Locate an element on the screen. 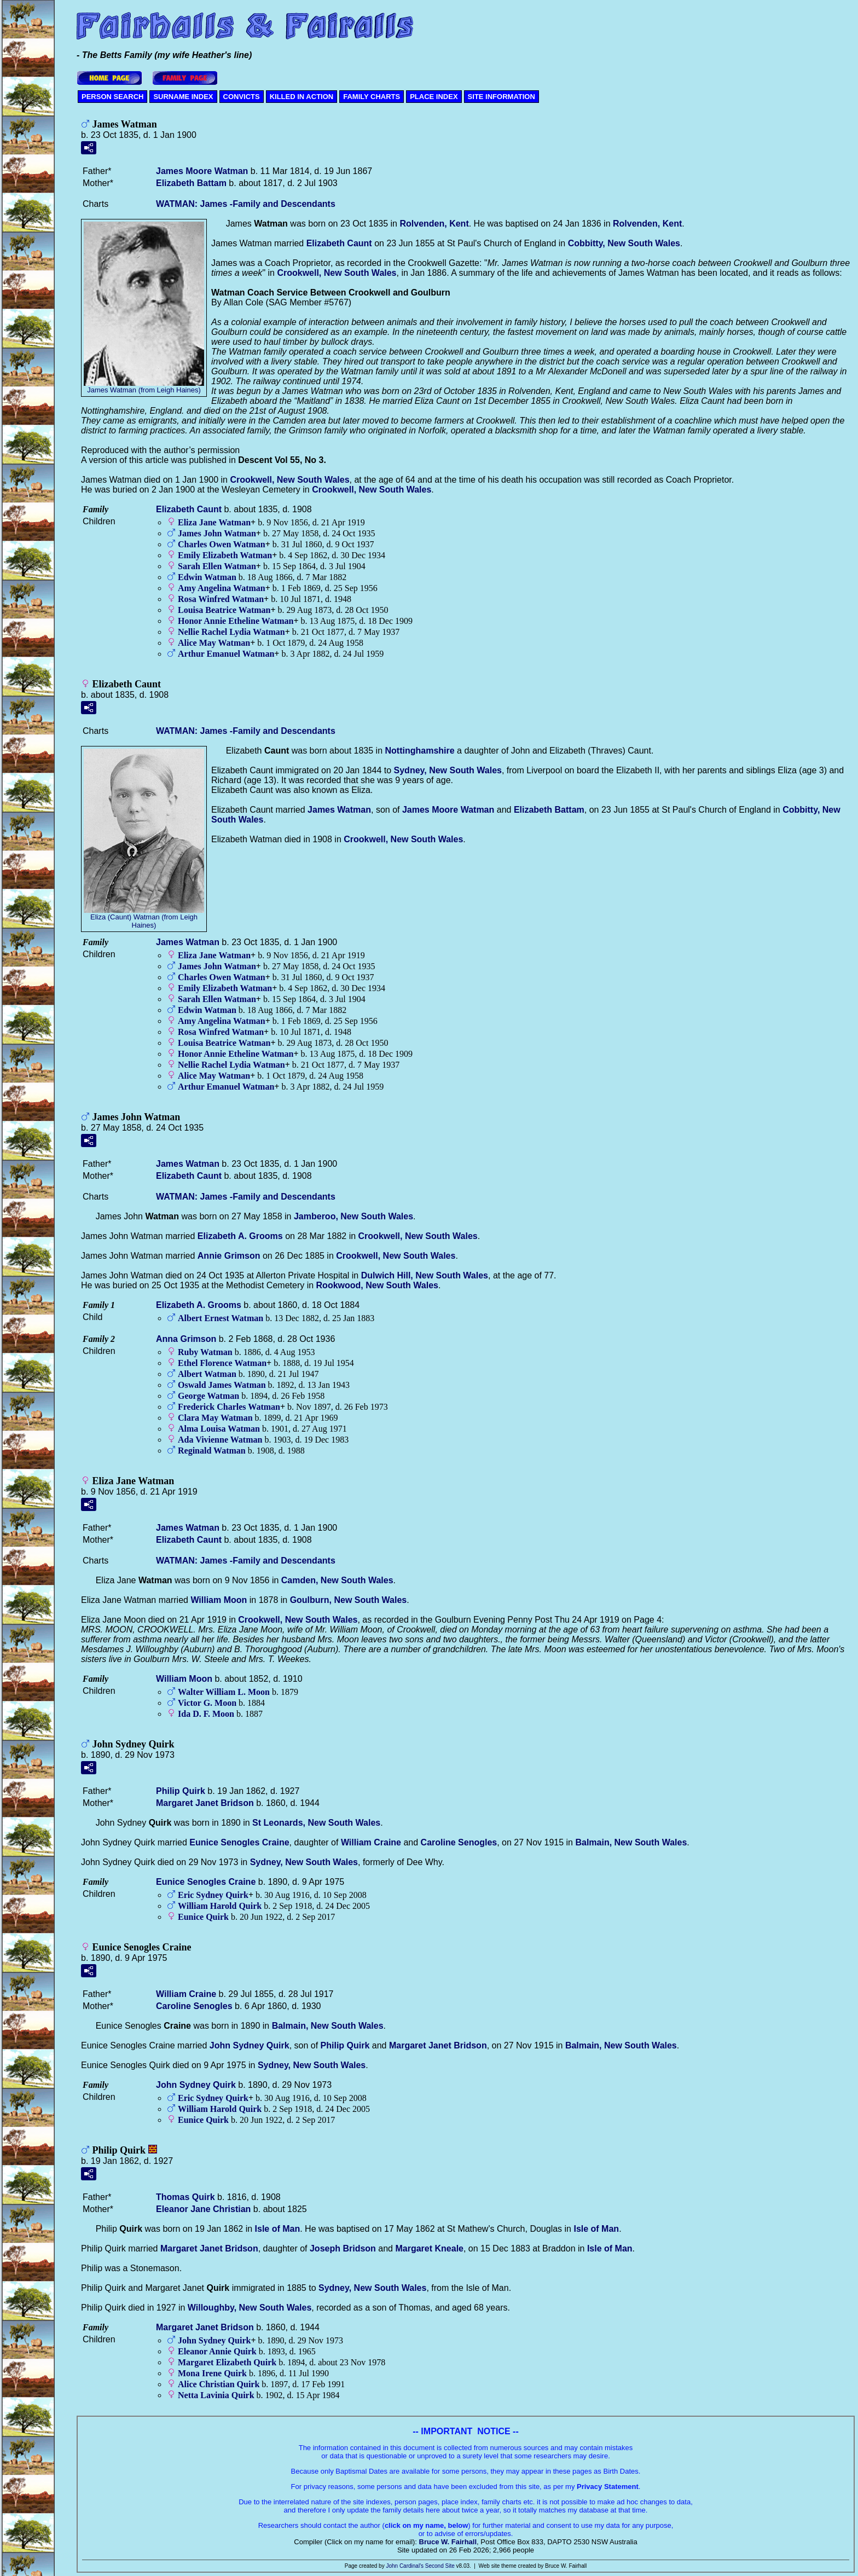  William is located at coordinates (218, 1600).